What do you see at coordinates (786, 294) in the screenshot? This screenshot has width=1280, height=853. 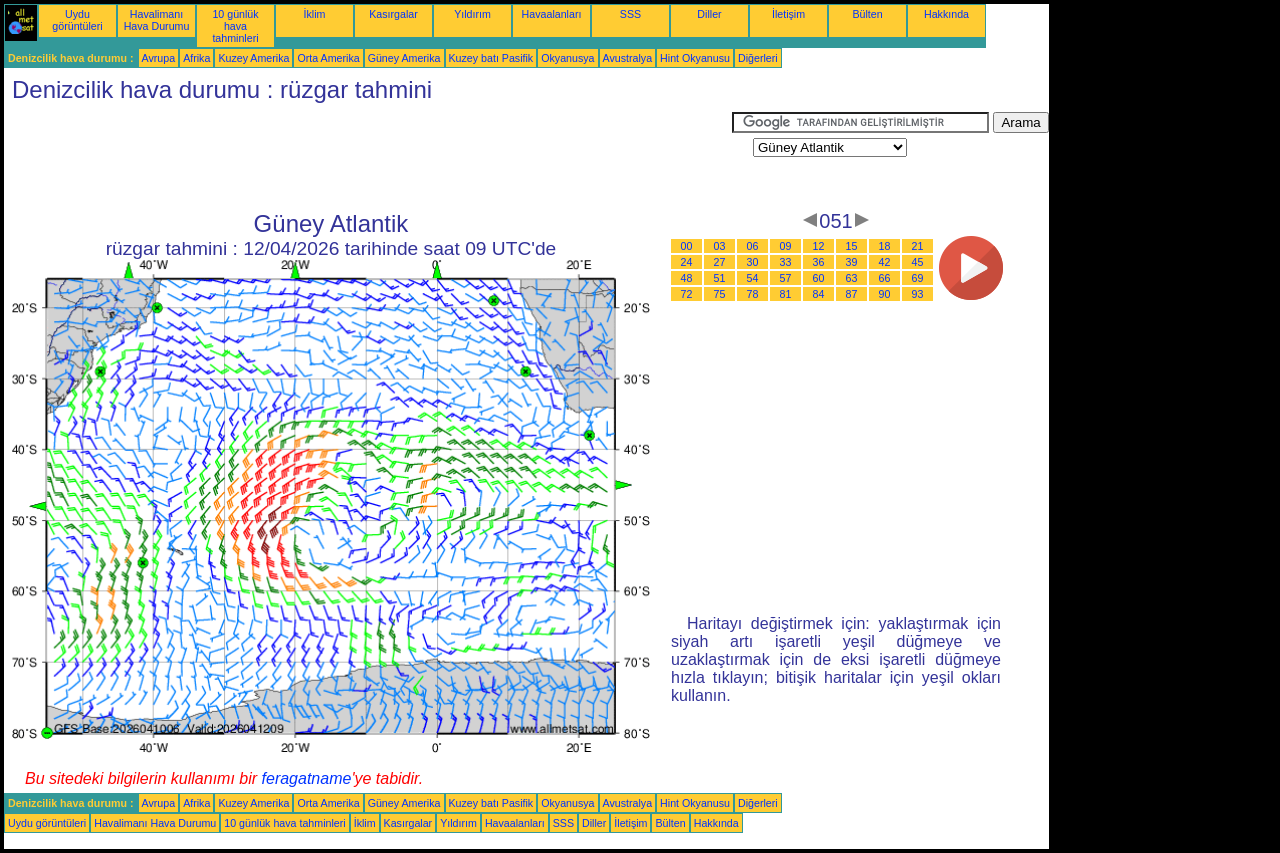 I see `81` at bounding box center [786, 294].